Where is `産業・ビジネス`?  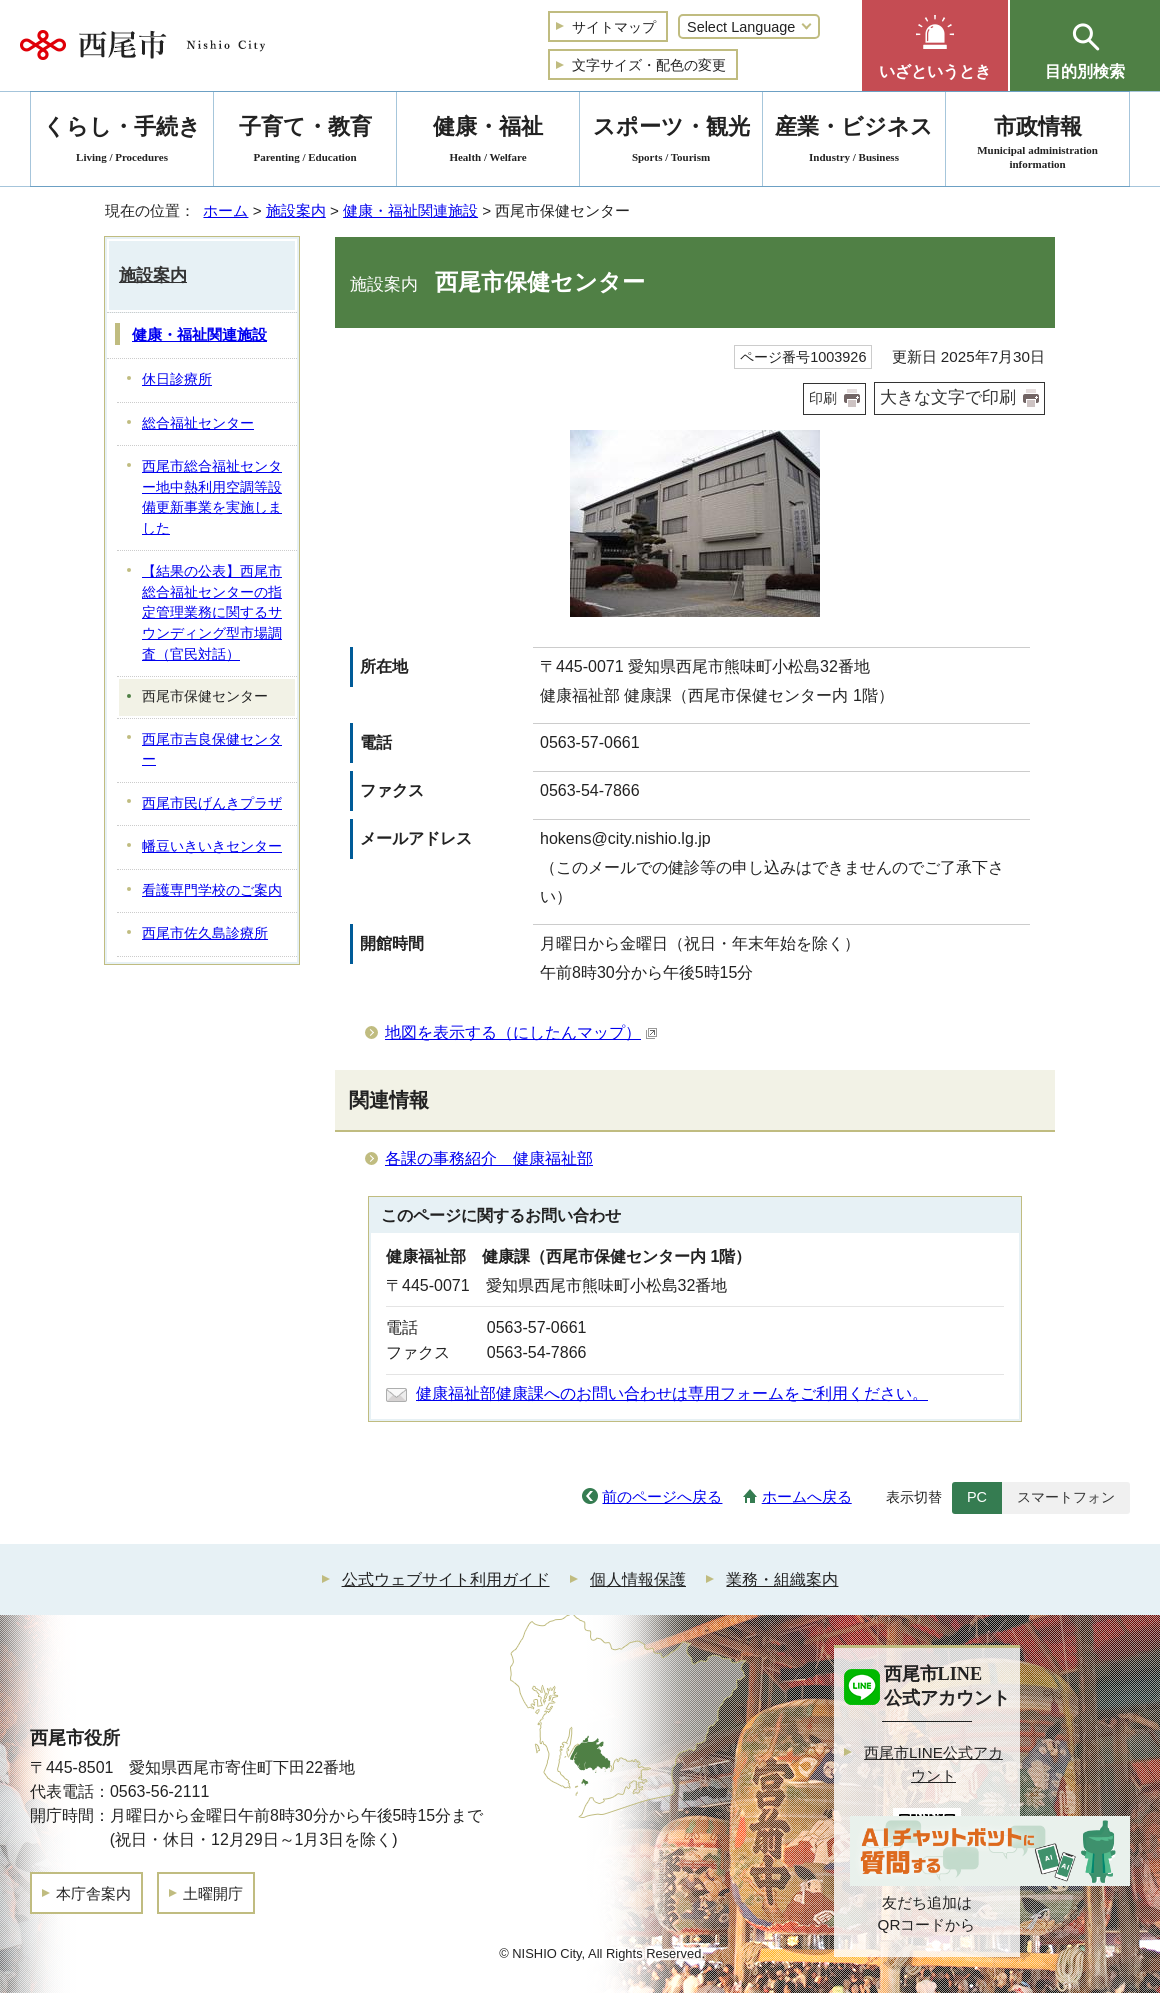
産業・ビジネス is located at coordinates (854, 142).